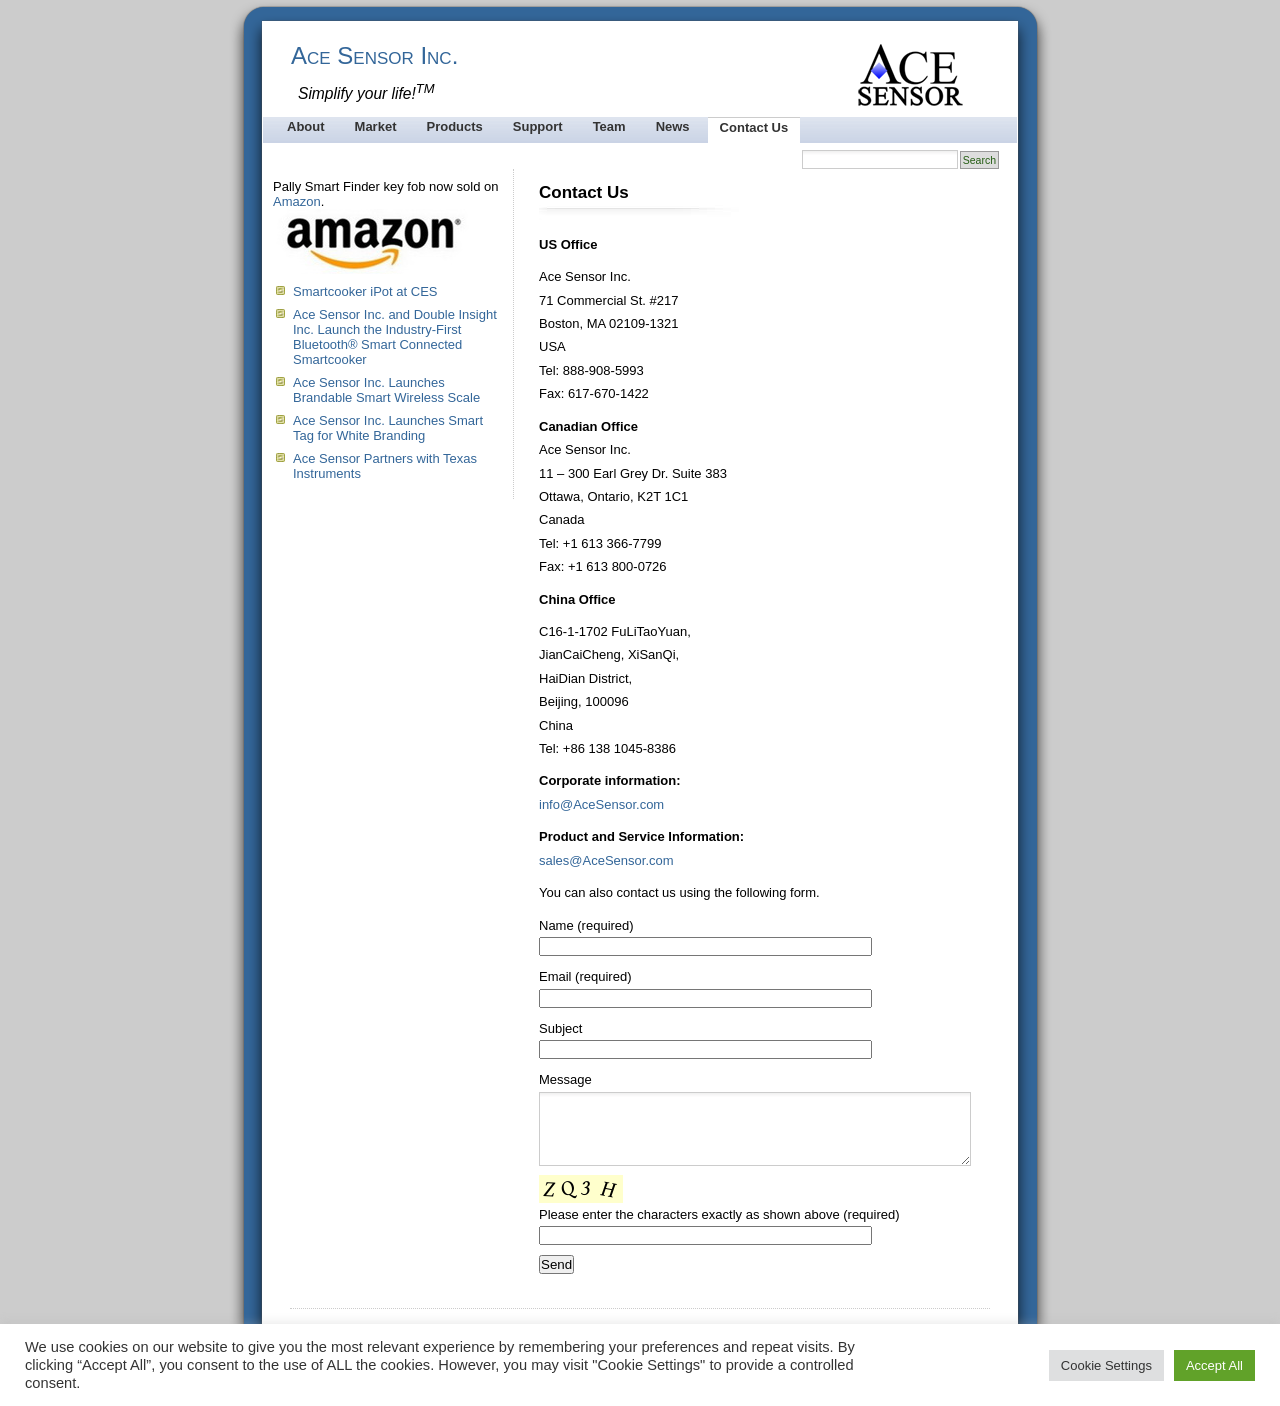 This screenshot has width=1280, height=1406. Describe the element at coordinates (365, 291) in the screenshot. I see `Smartcooker iPot at CES` at that location.